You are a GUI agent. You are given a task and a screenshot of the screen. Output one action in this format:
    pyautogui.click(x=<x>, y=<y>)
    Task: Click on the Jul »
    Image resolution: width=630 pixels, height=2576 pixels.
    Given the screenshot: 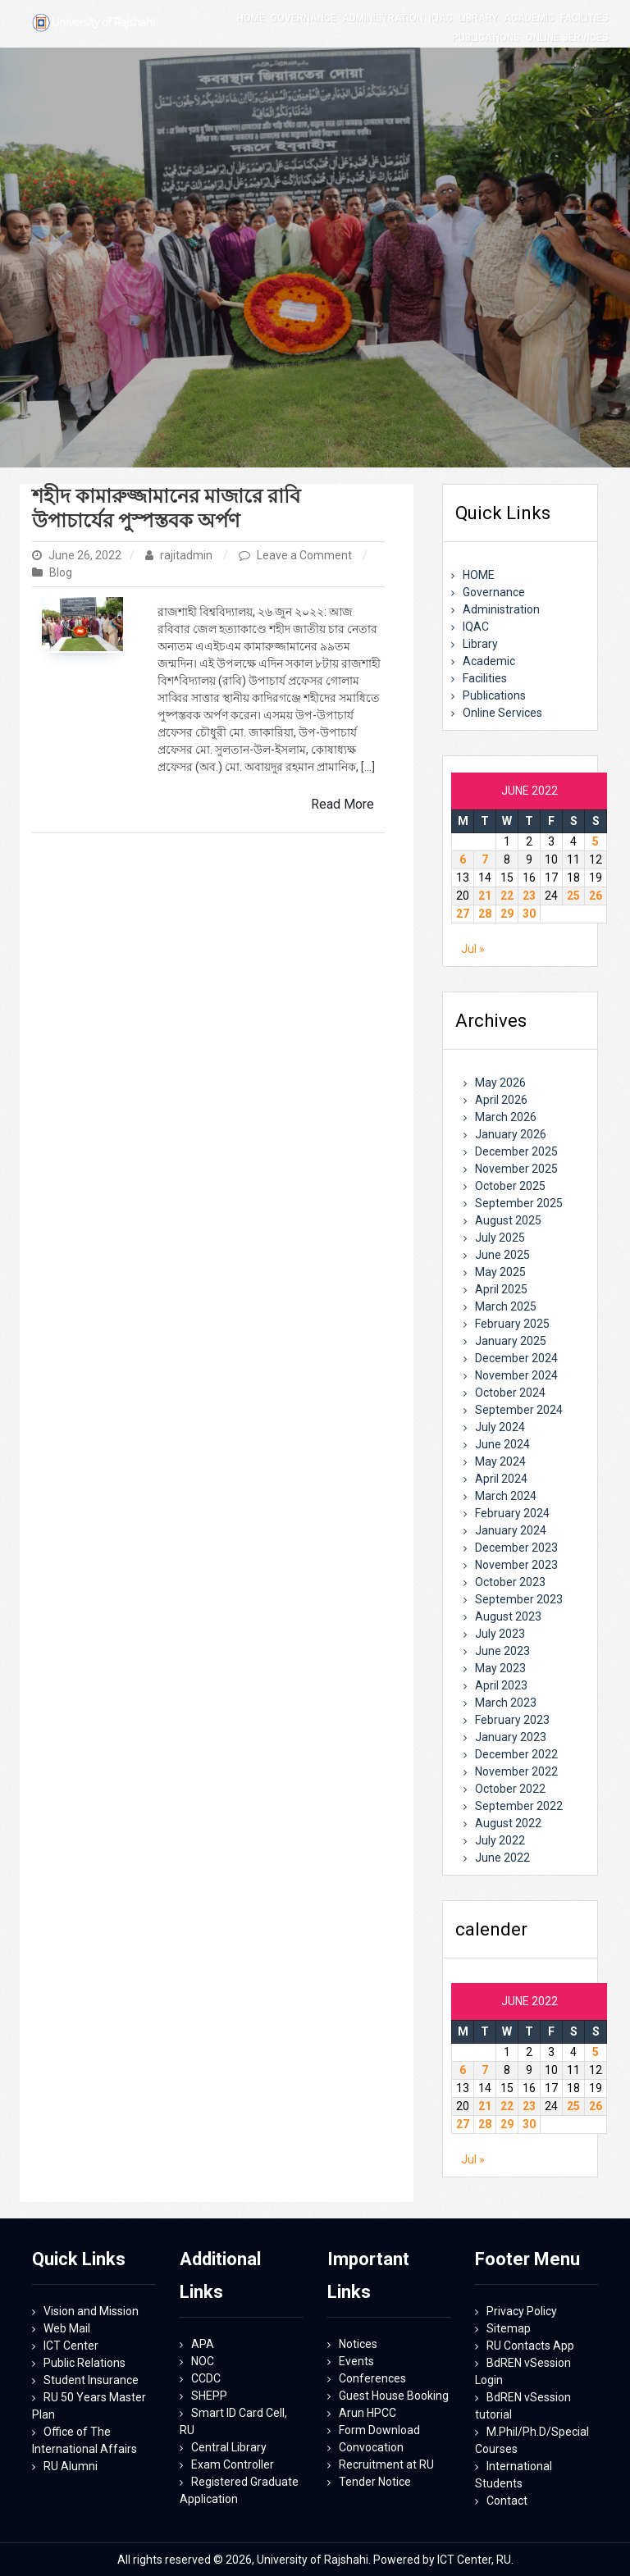 What is the action you would take?
    pyautogui.click(x=473, y=948)
    